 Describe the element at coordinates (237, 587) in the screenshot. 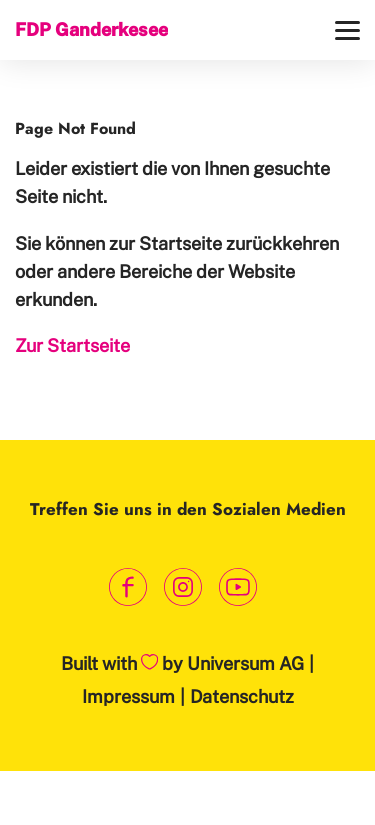

I see `[Link zum Youtube Kanal]` at that location.